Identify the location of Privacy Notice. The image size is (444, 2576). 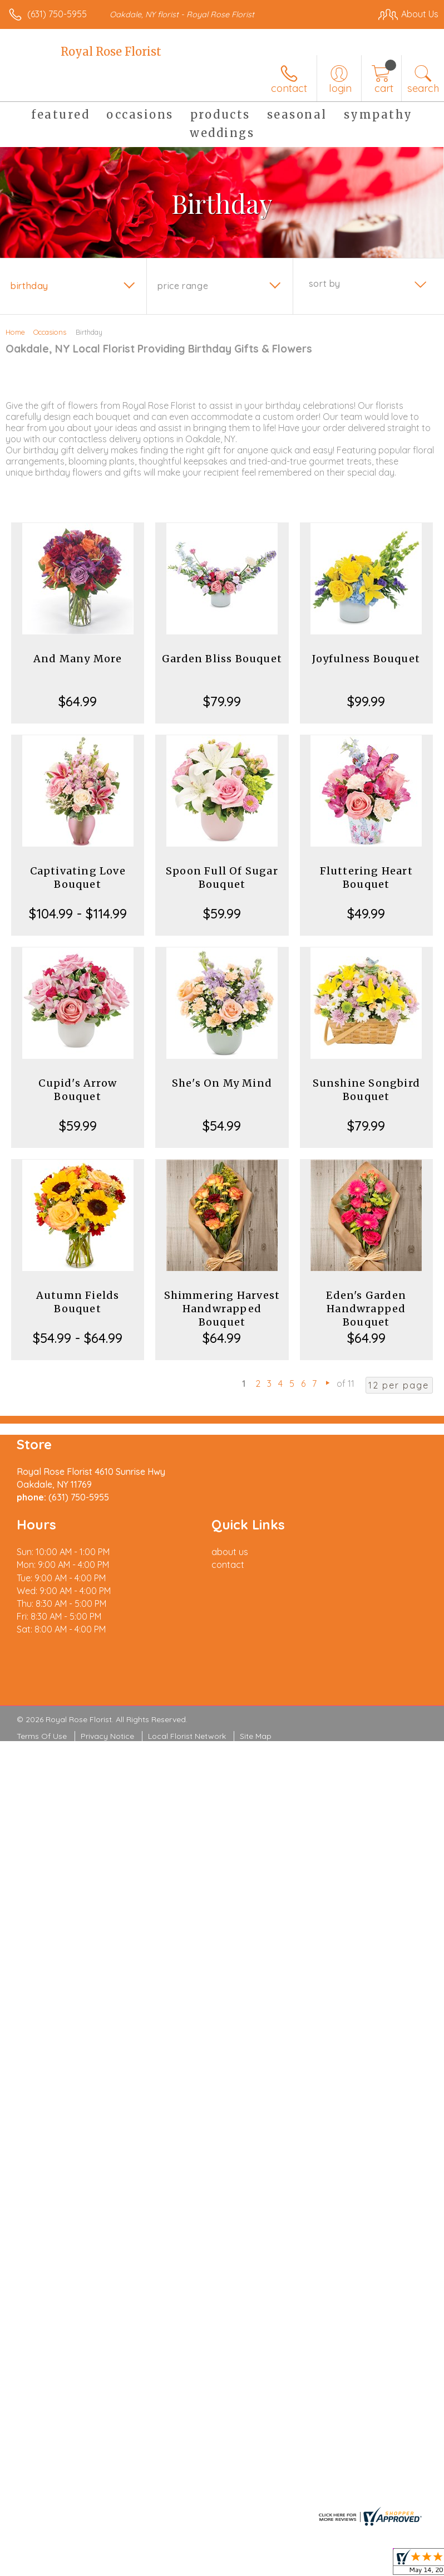
(107, 1736).